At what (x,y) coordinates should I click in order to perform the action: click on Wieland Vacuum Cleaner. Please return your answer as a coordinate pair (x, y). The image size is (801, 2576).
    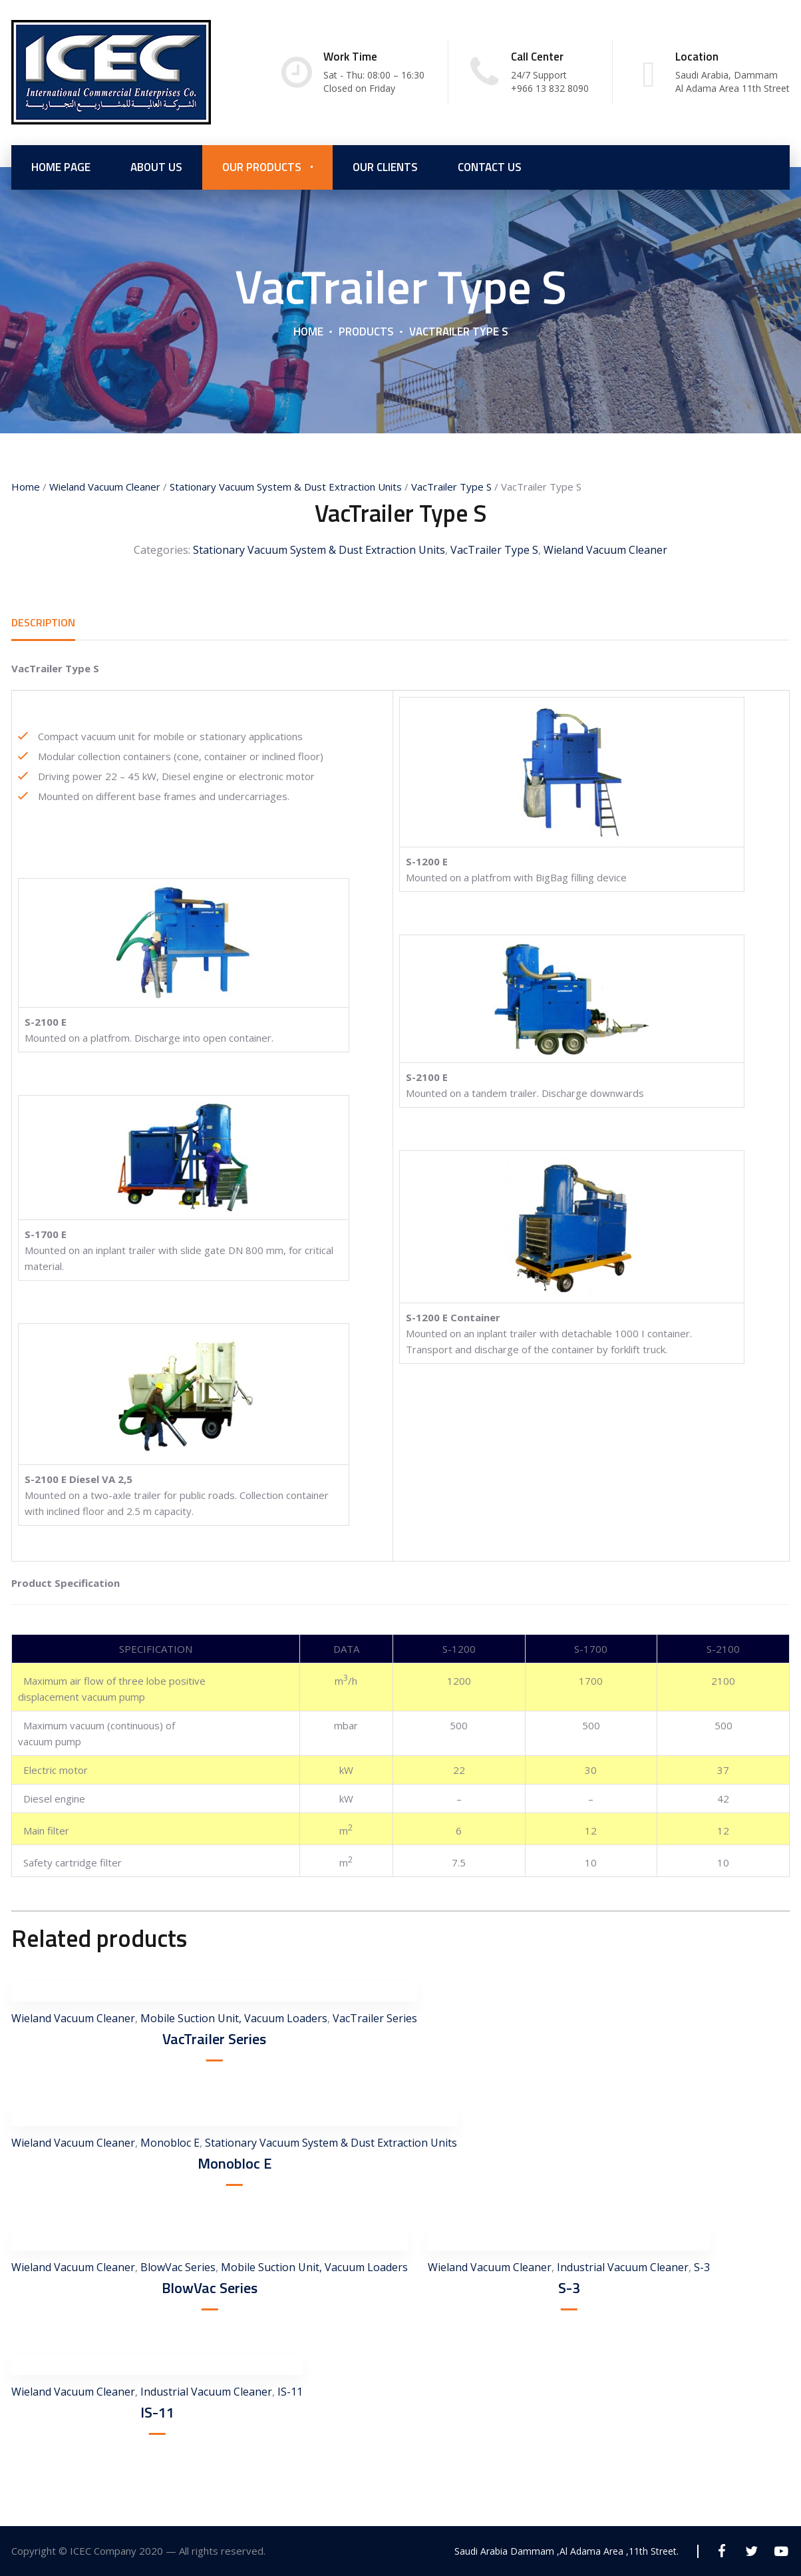
    Looking at the image, I should click on (104, 487).